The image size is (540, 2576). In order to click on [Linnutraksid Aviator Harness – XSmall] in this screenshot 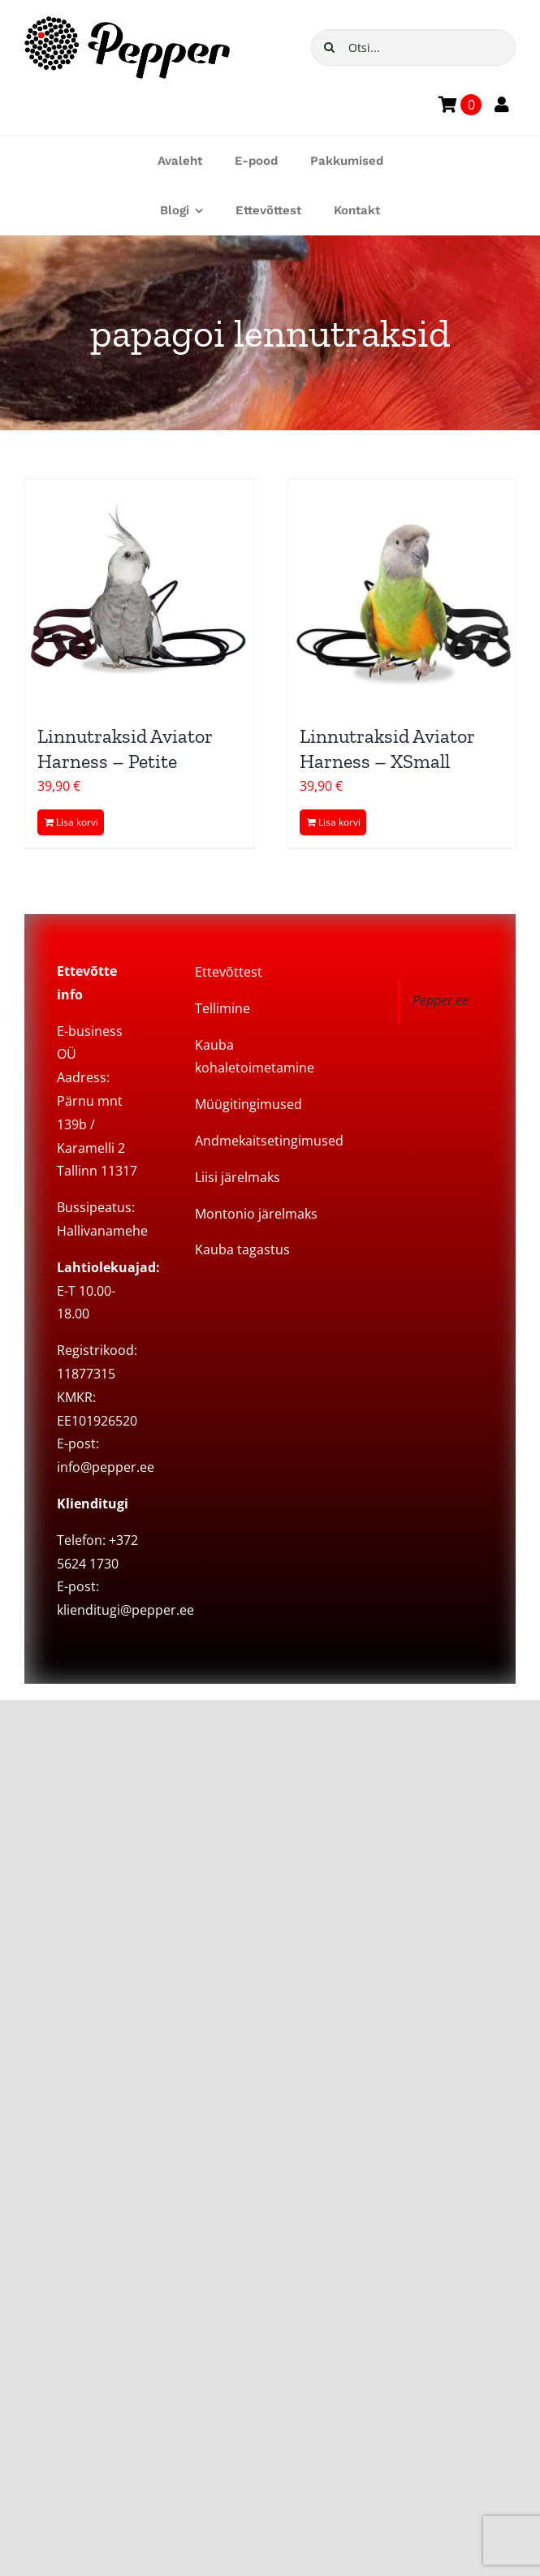, I will do `click(401, 594)`.